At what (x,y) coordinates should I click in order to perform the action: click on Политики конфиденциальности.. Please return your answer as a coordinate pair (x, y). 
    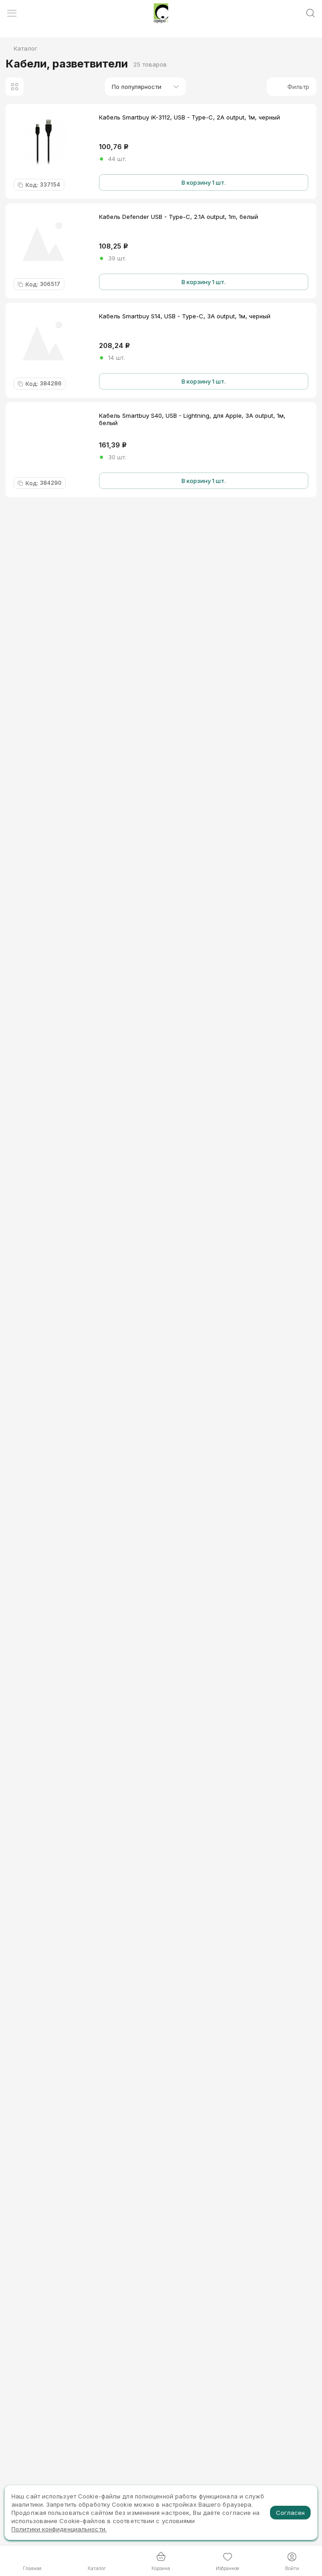
    Looking at the image, I should click on (59, 2529).